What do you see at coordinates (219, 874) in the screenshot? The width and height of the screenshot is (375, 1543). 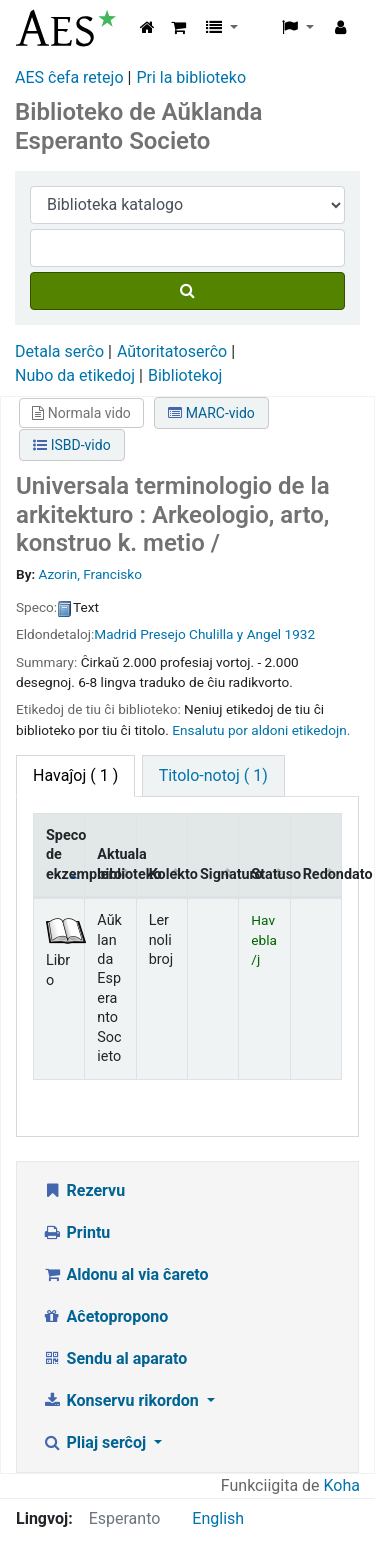 I see `Signaturo [Signaturo: activate to sort column ascending]` at bounding box center [219, 874].